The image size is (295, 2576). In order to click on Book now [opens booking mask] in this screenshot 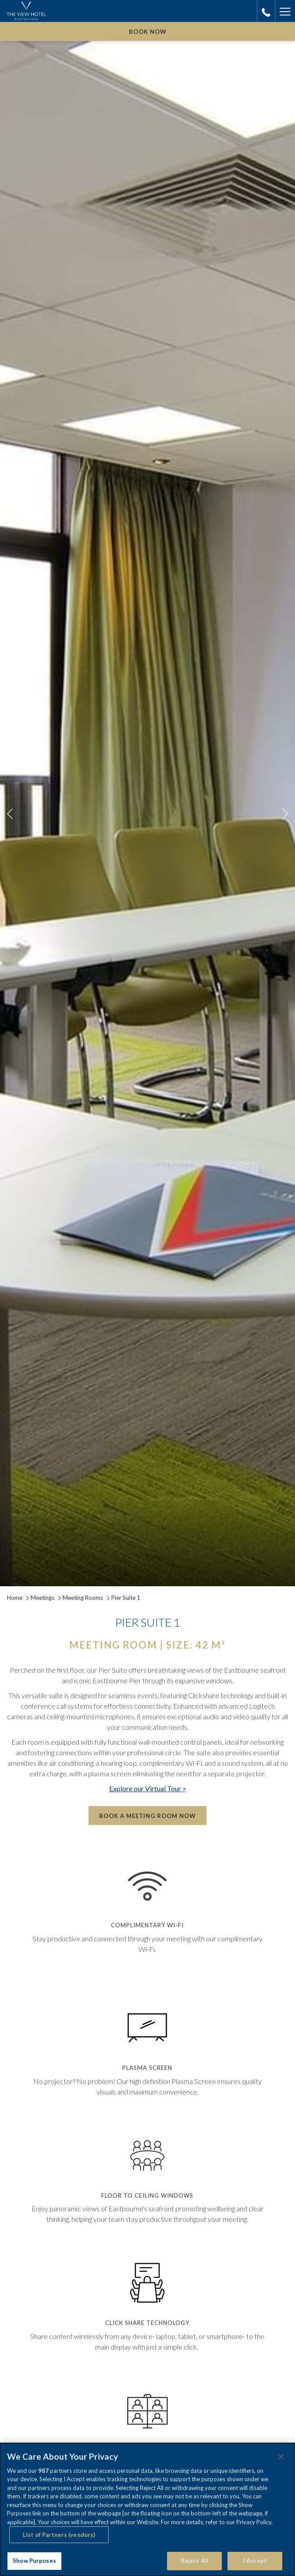, I will do `click(148, 31)`.